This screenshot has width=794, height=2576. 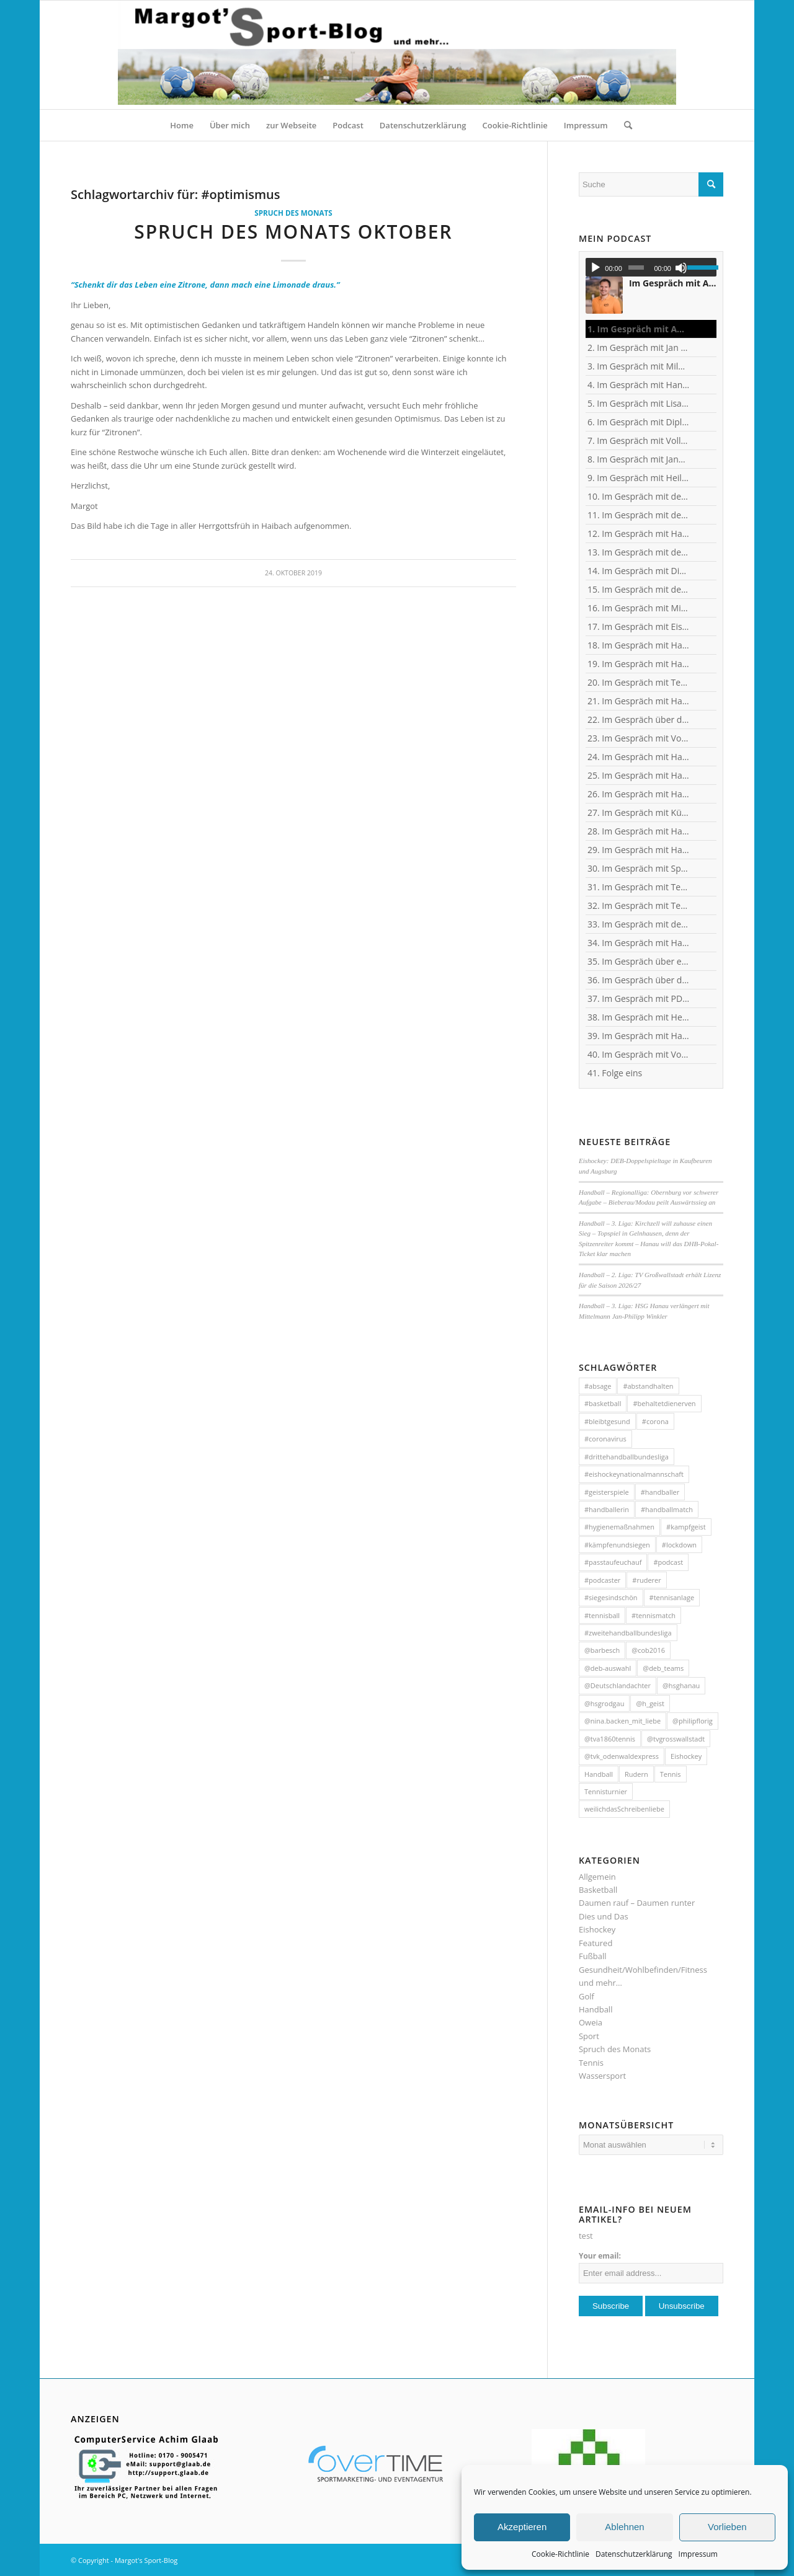 I want to click on #zweitehandballbundesliga [#zweitehandballbundesliga (150 Einträge)], so click(x=628, y=1632).